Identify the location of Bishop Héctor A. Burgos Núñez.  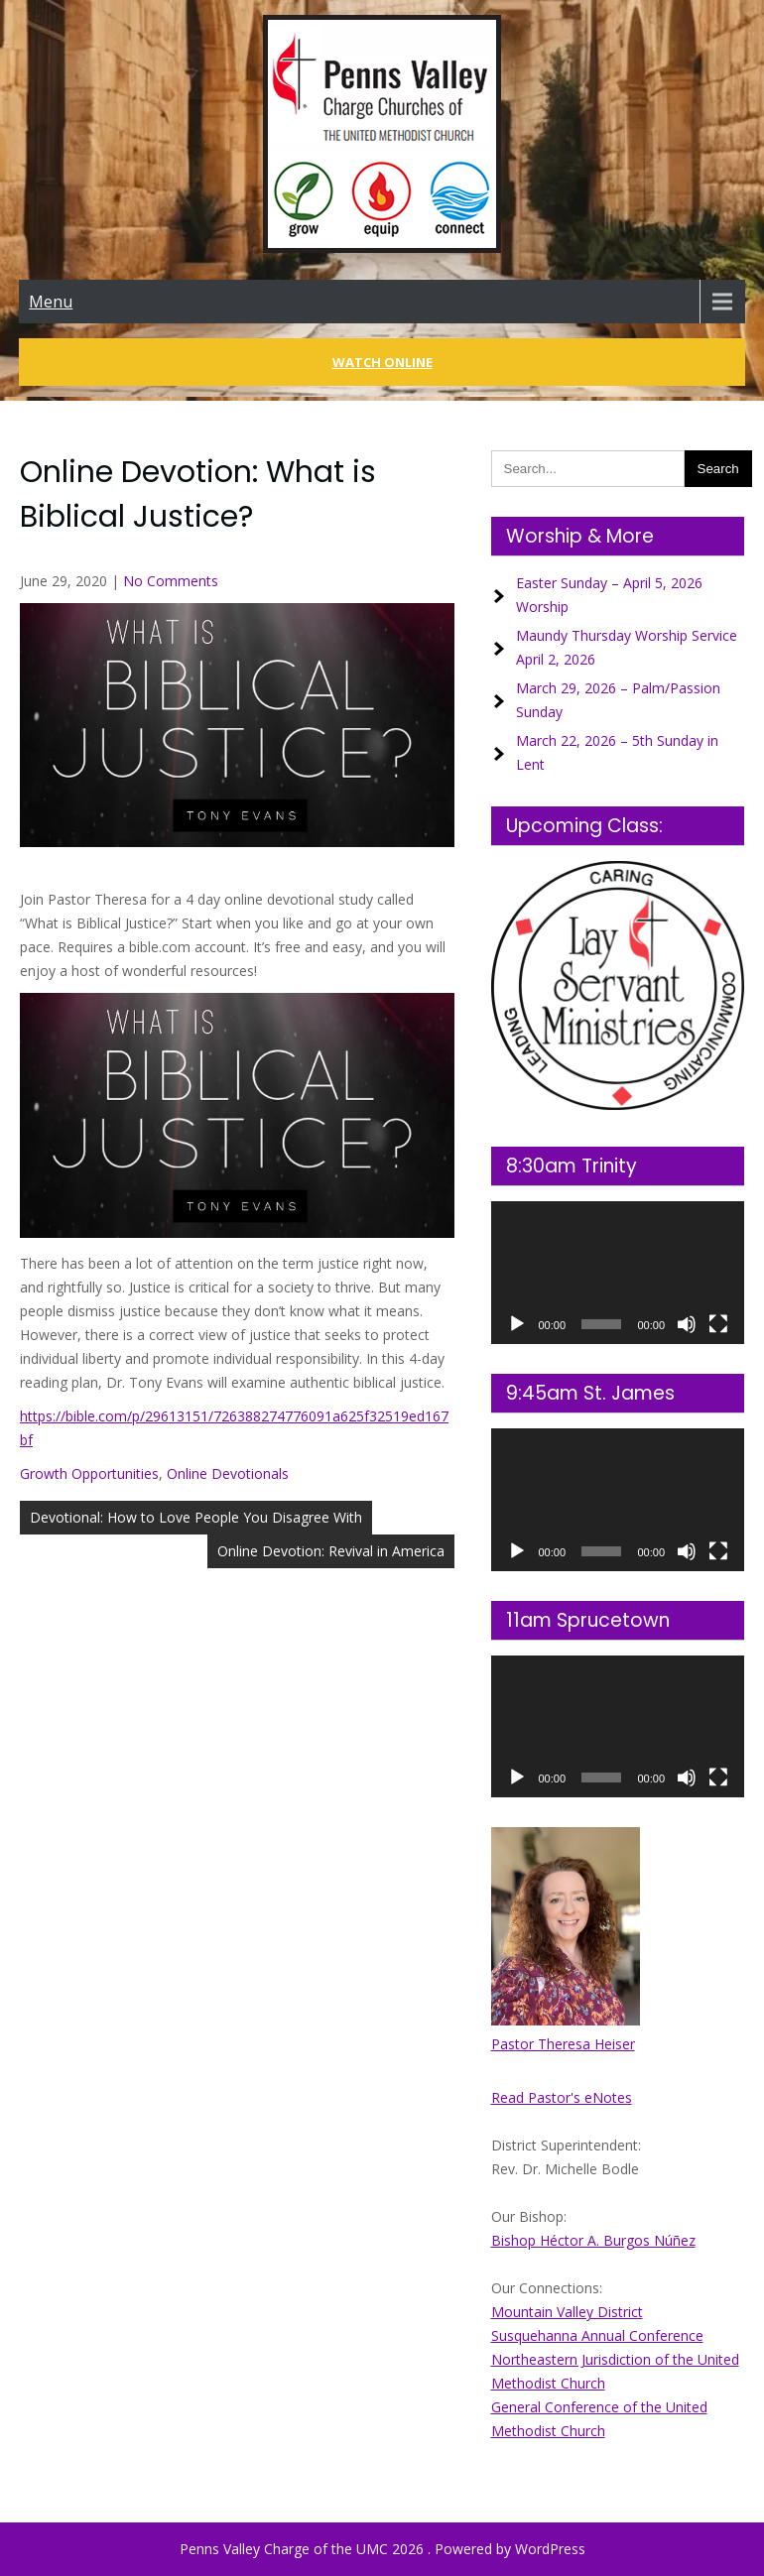
(593, 2240).